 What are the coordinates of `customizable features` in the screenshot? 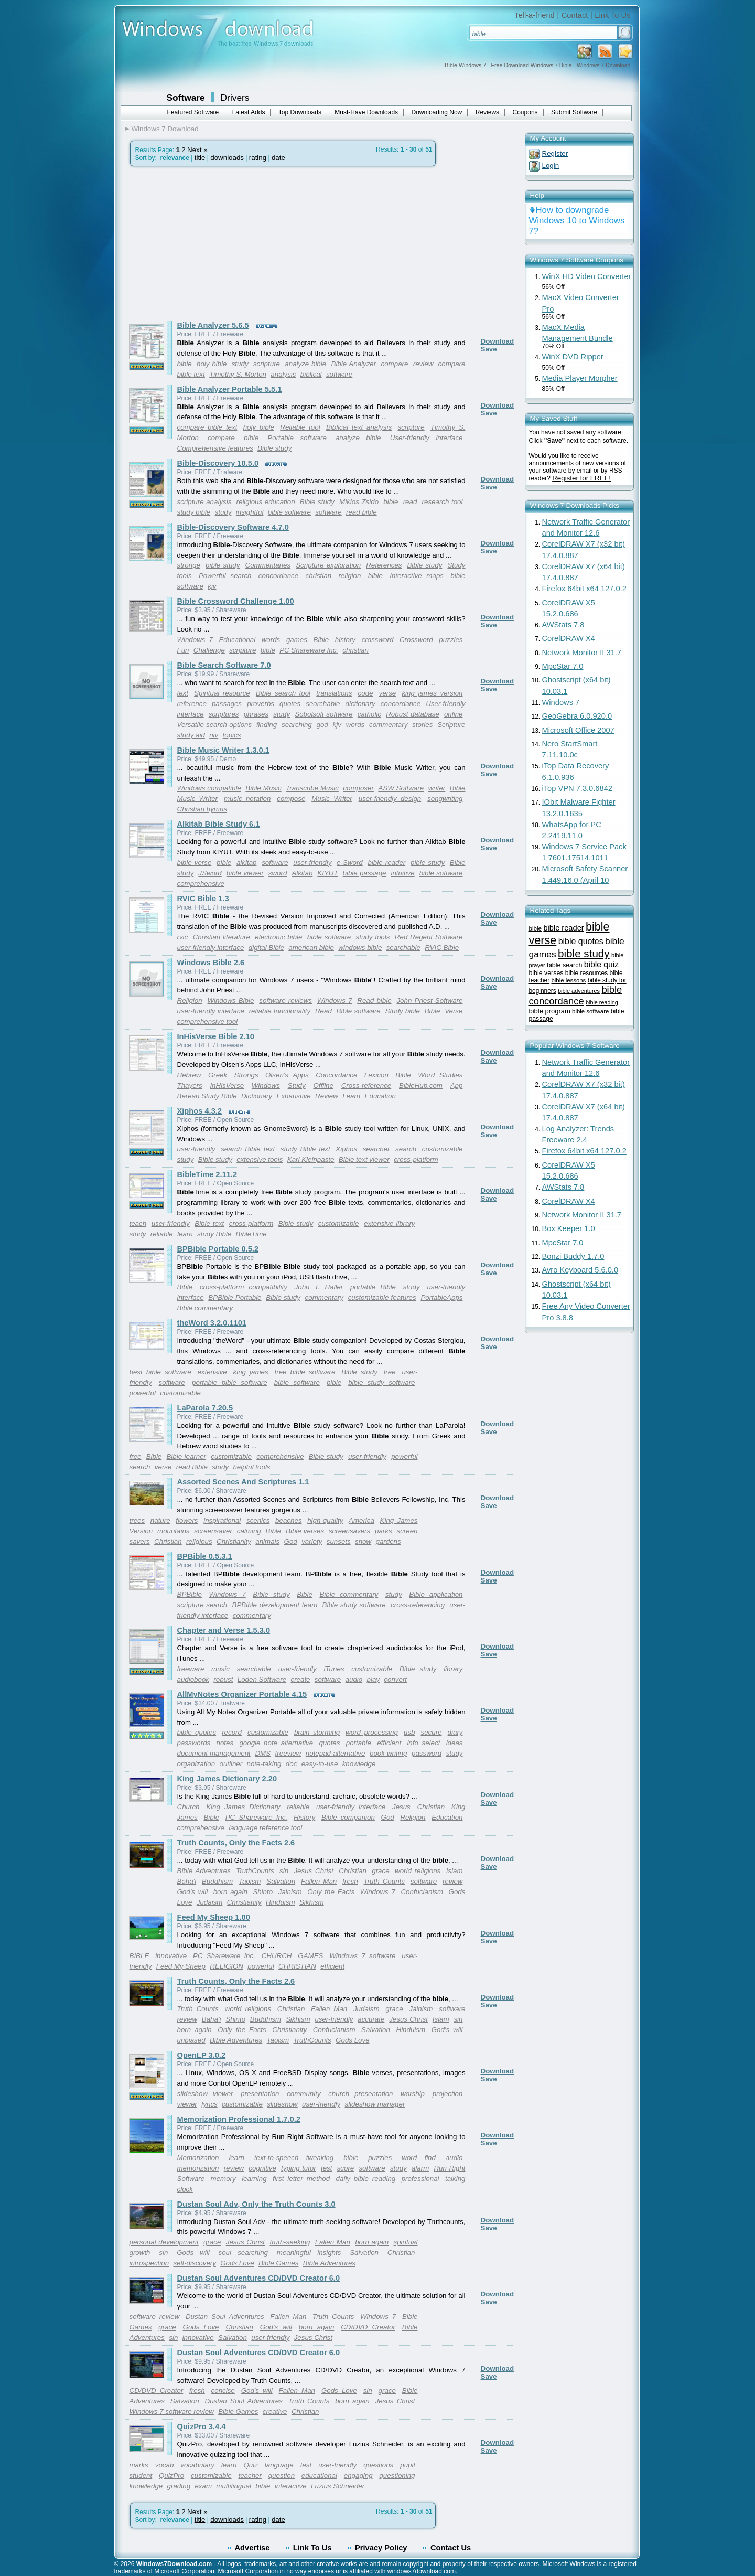 It's located at (382, 1297).